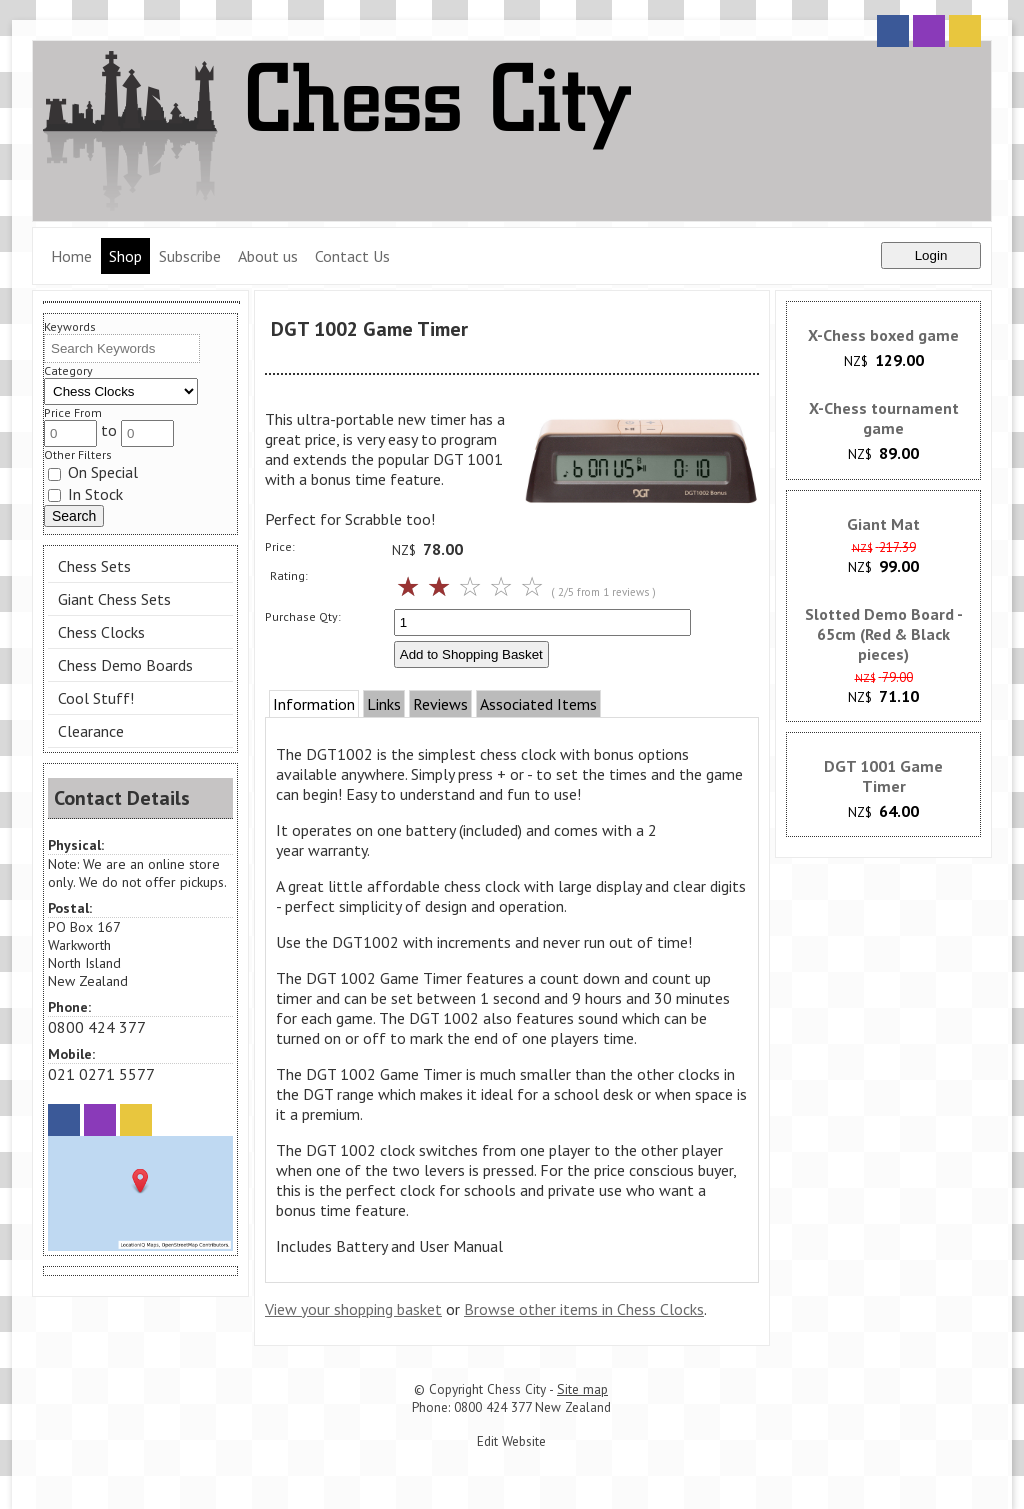 This screenshot has height=1509, width=1024. I want to click on Clearance, so click(91, 731).